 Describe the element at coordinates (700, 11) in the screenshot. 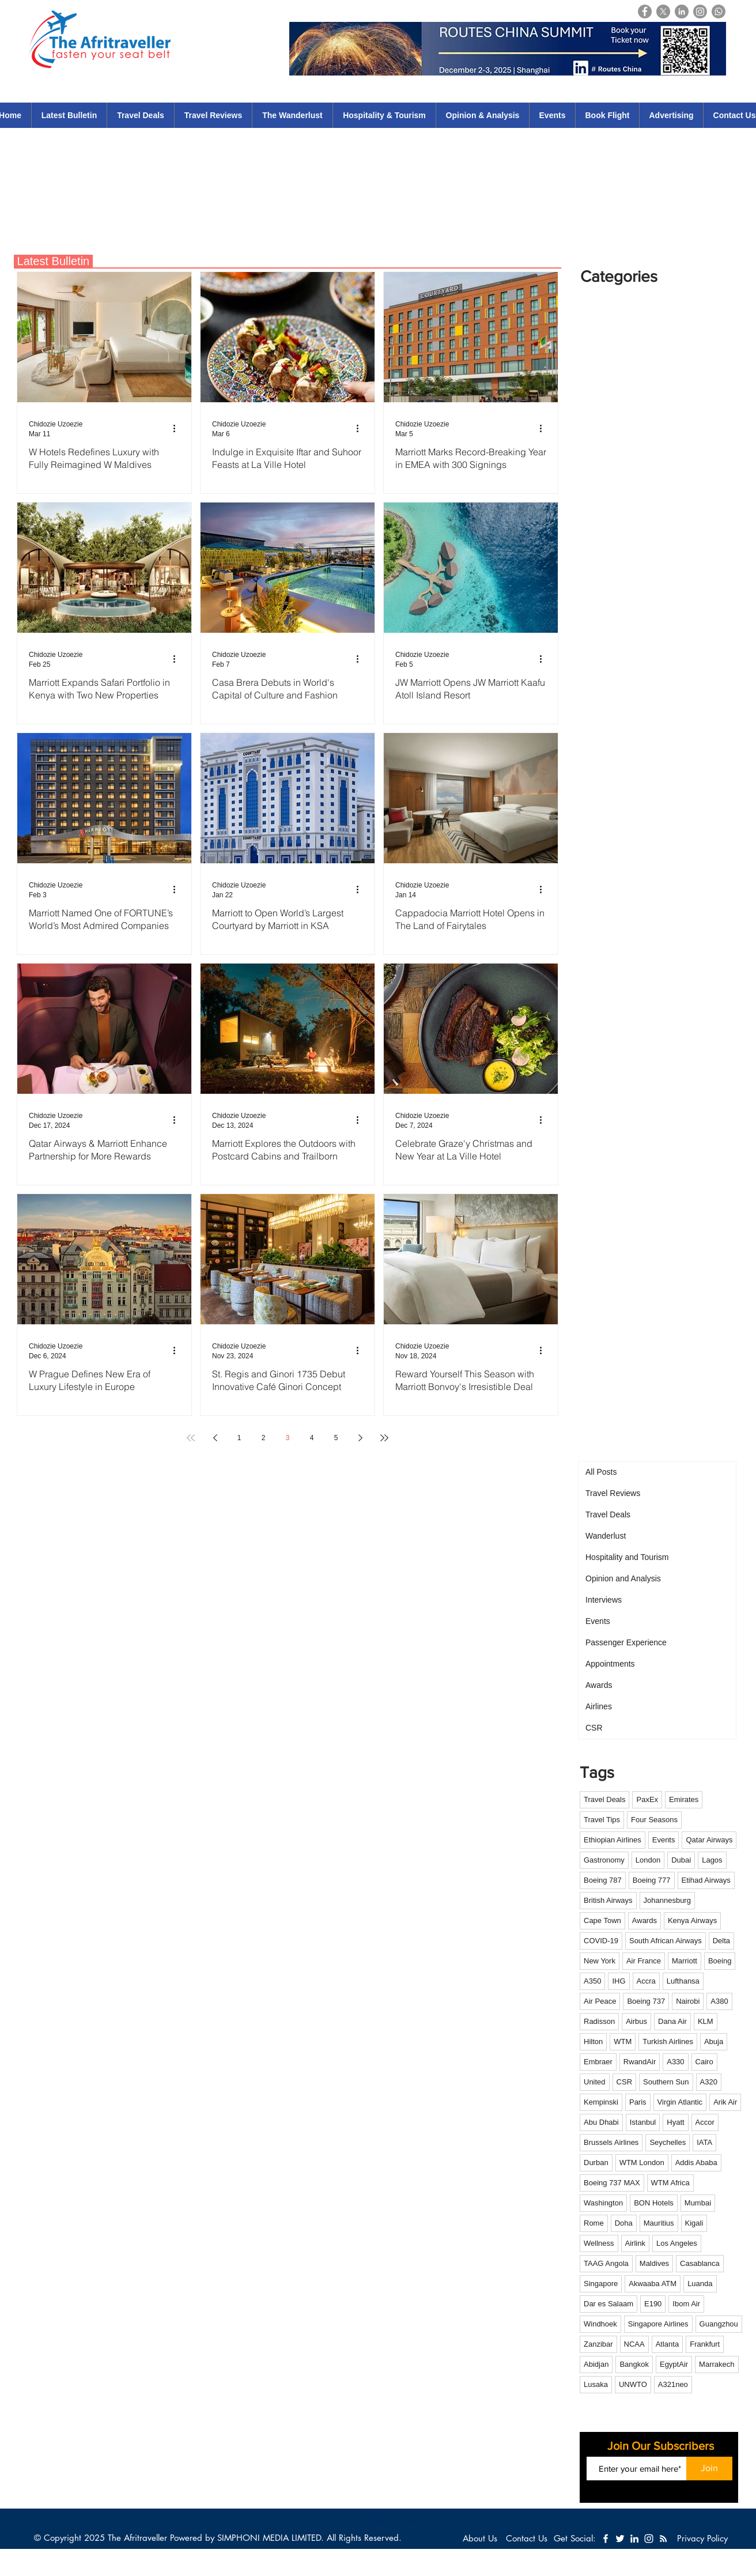

I see `[Instagram]` at that location.